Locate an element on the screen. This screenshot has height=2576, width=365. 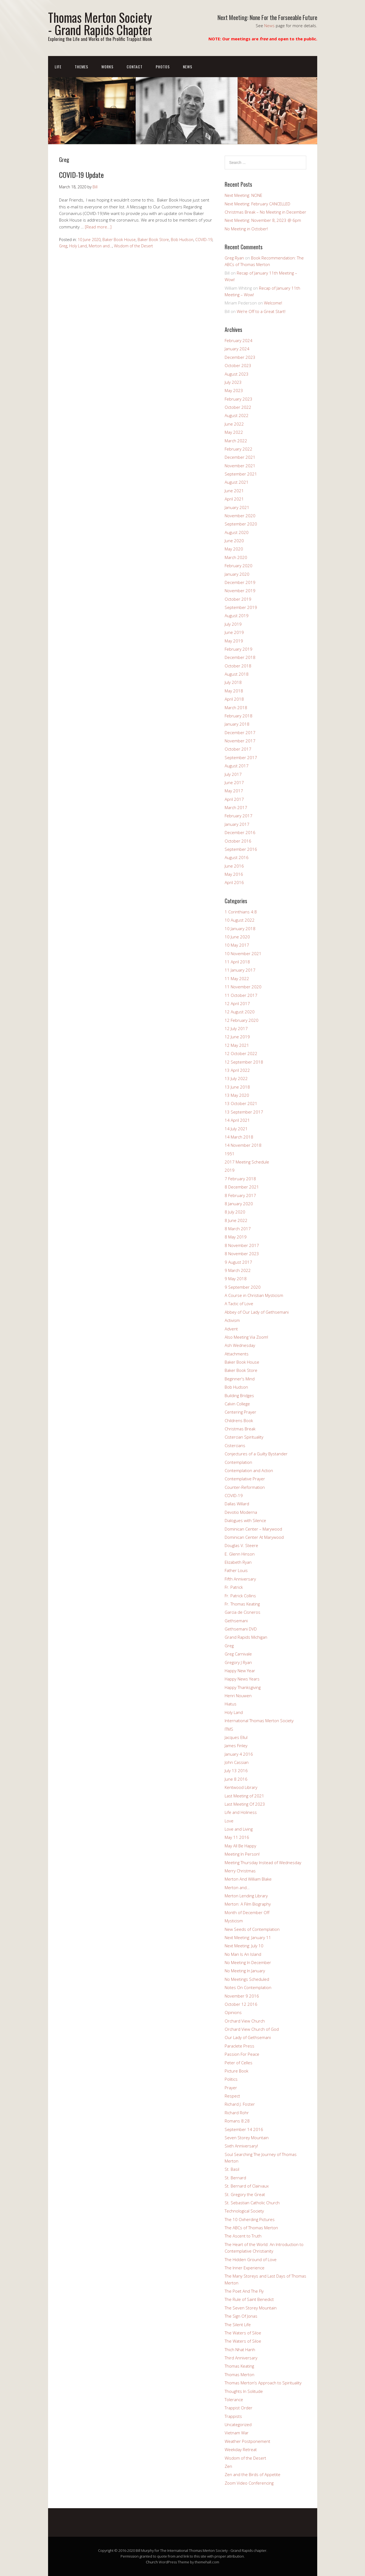
Thomas Keating is located at coordinates (239, 2366).